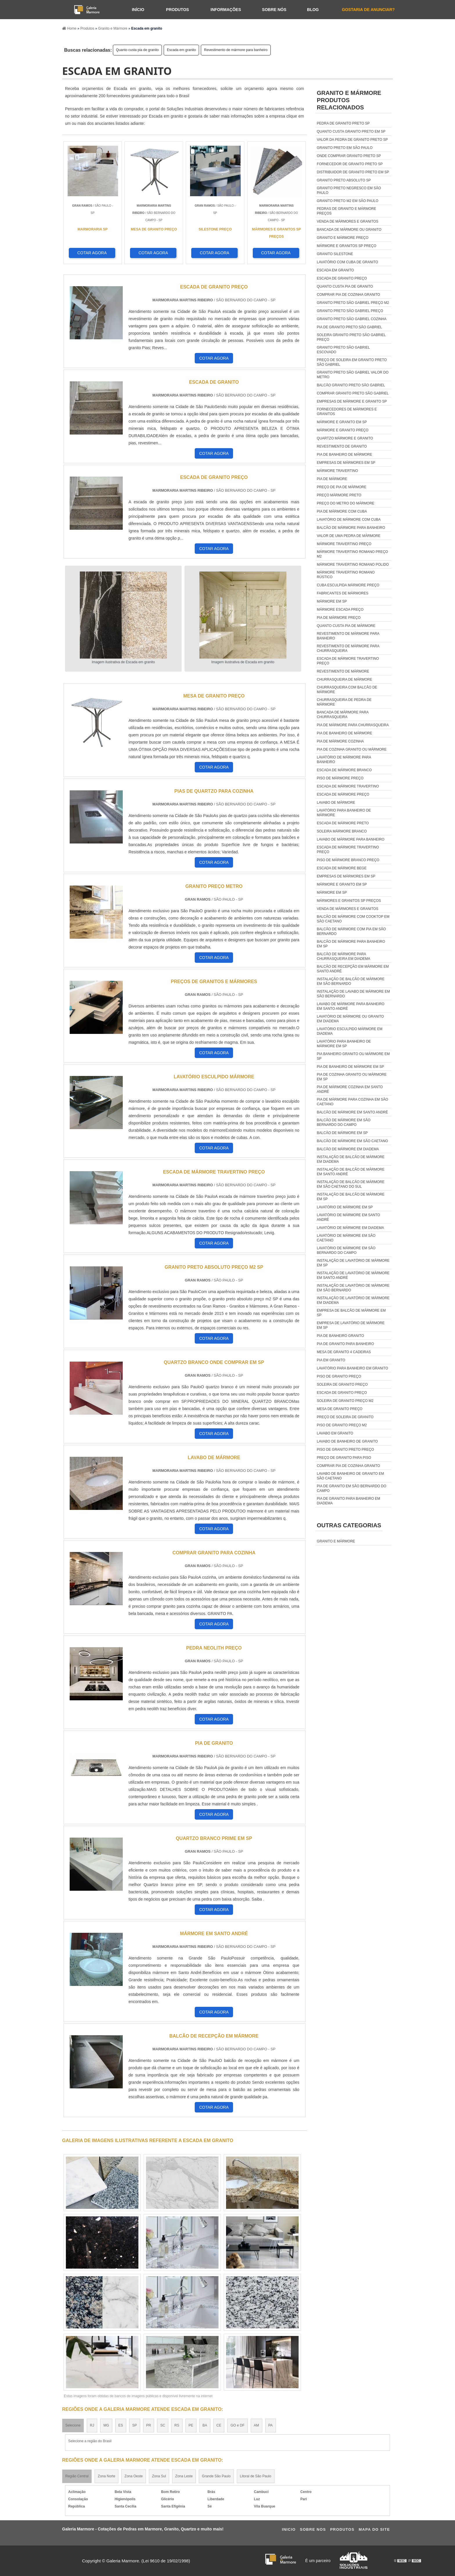 The width and height of the screenshot is (455, 2576). I want to click on Pia de banheiro de mármore, so click(344, 455).